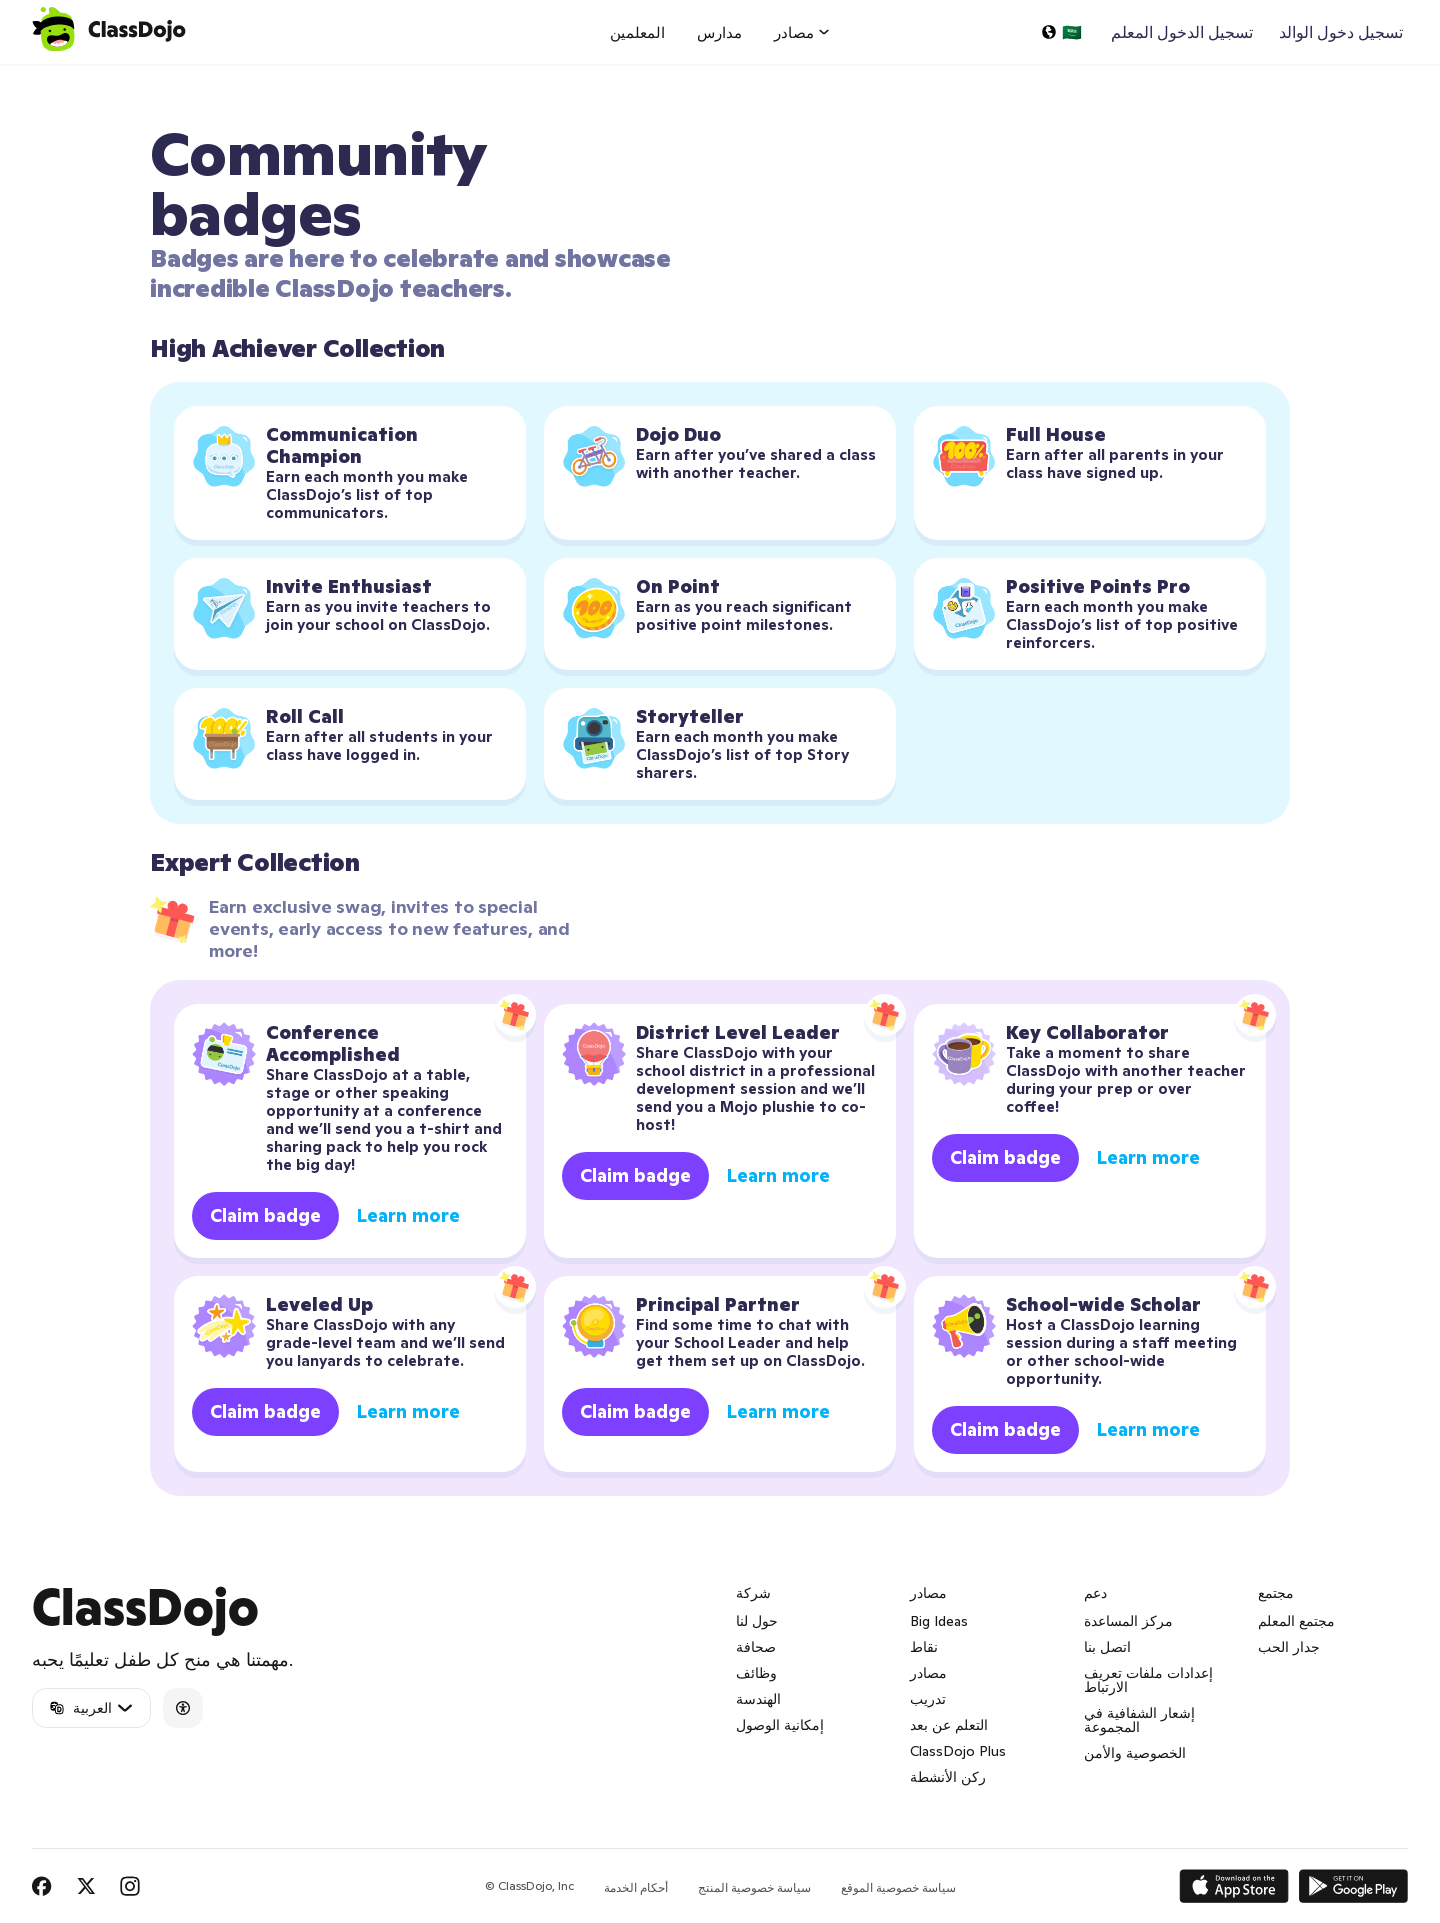 This screenshot has height=1923, width=1440. I want to click on ClassDojo Plus, so click(958, 1751).